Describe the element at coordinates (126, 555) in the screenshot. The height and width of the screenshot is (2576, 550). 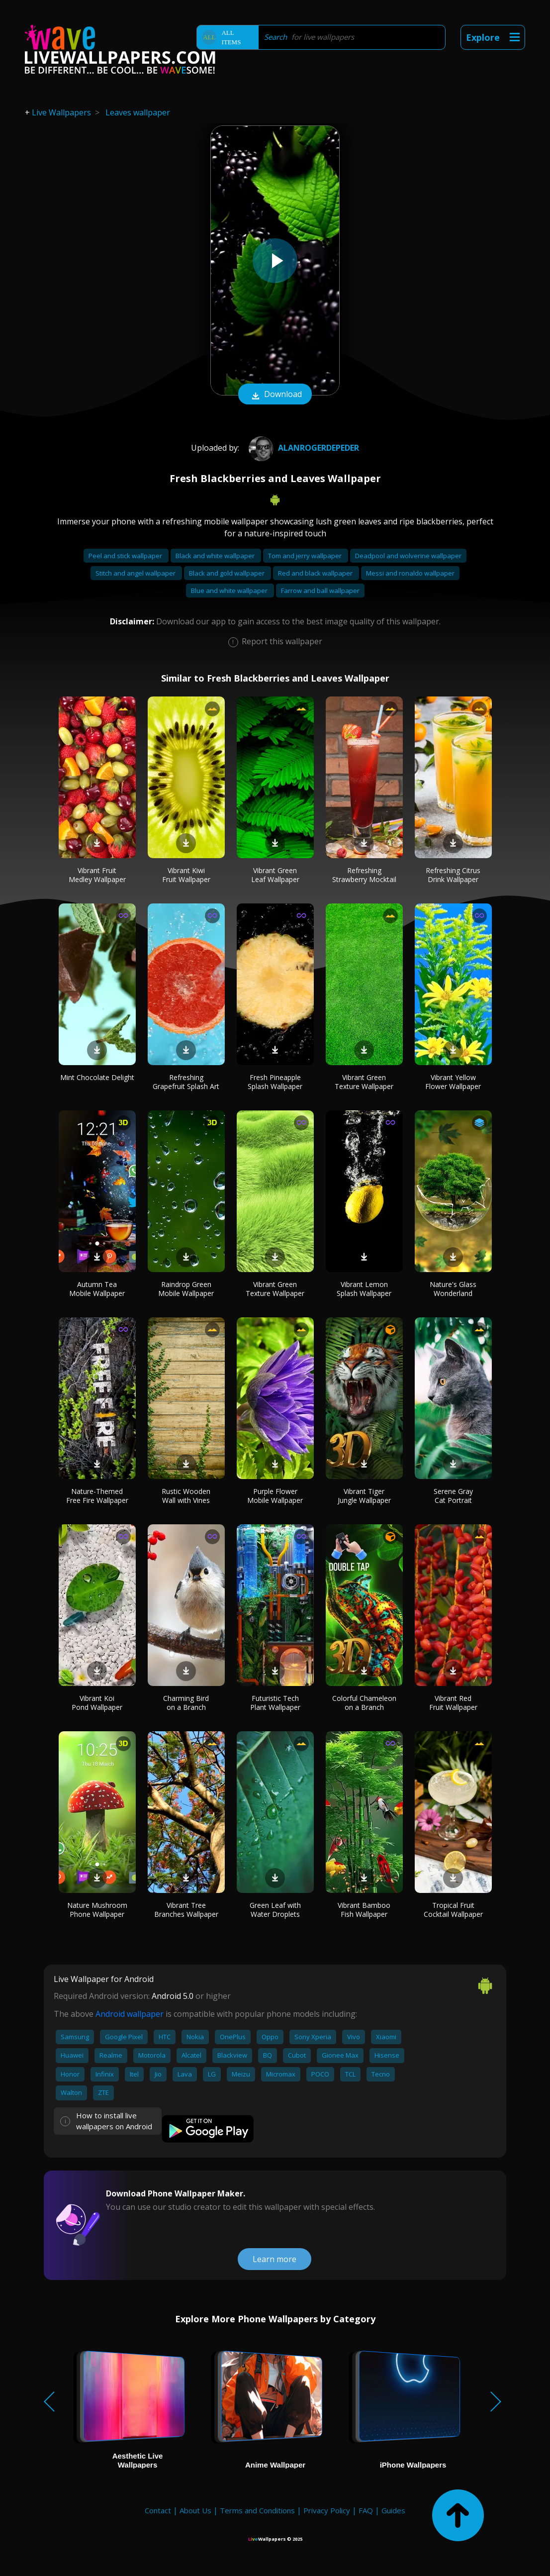
I see `Peel and stick wallpaper` at that location.